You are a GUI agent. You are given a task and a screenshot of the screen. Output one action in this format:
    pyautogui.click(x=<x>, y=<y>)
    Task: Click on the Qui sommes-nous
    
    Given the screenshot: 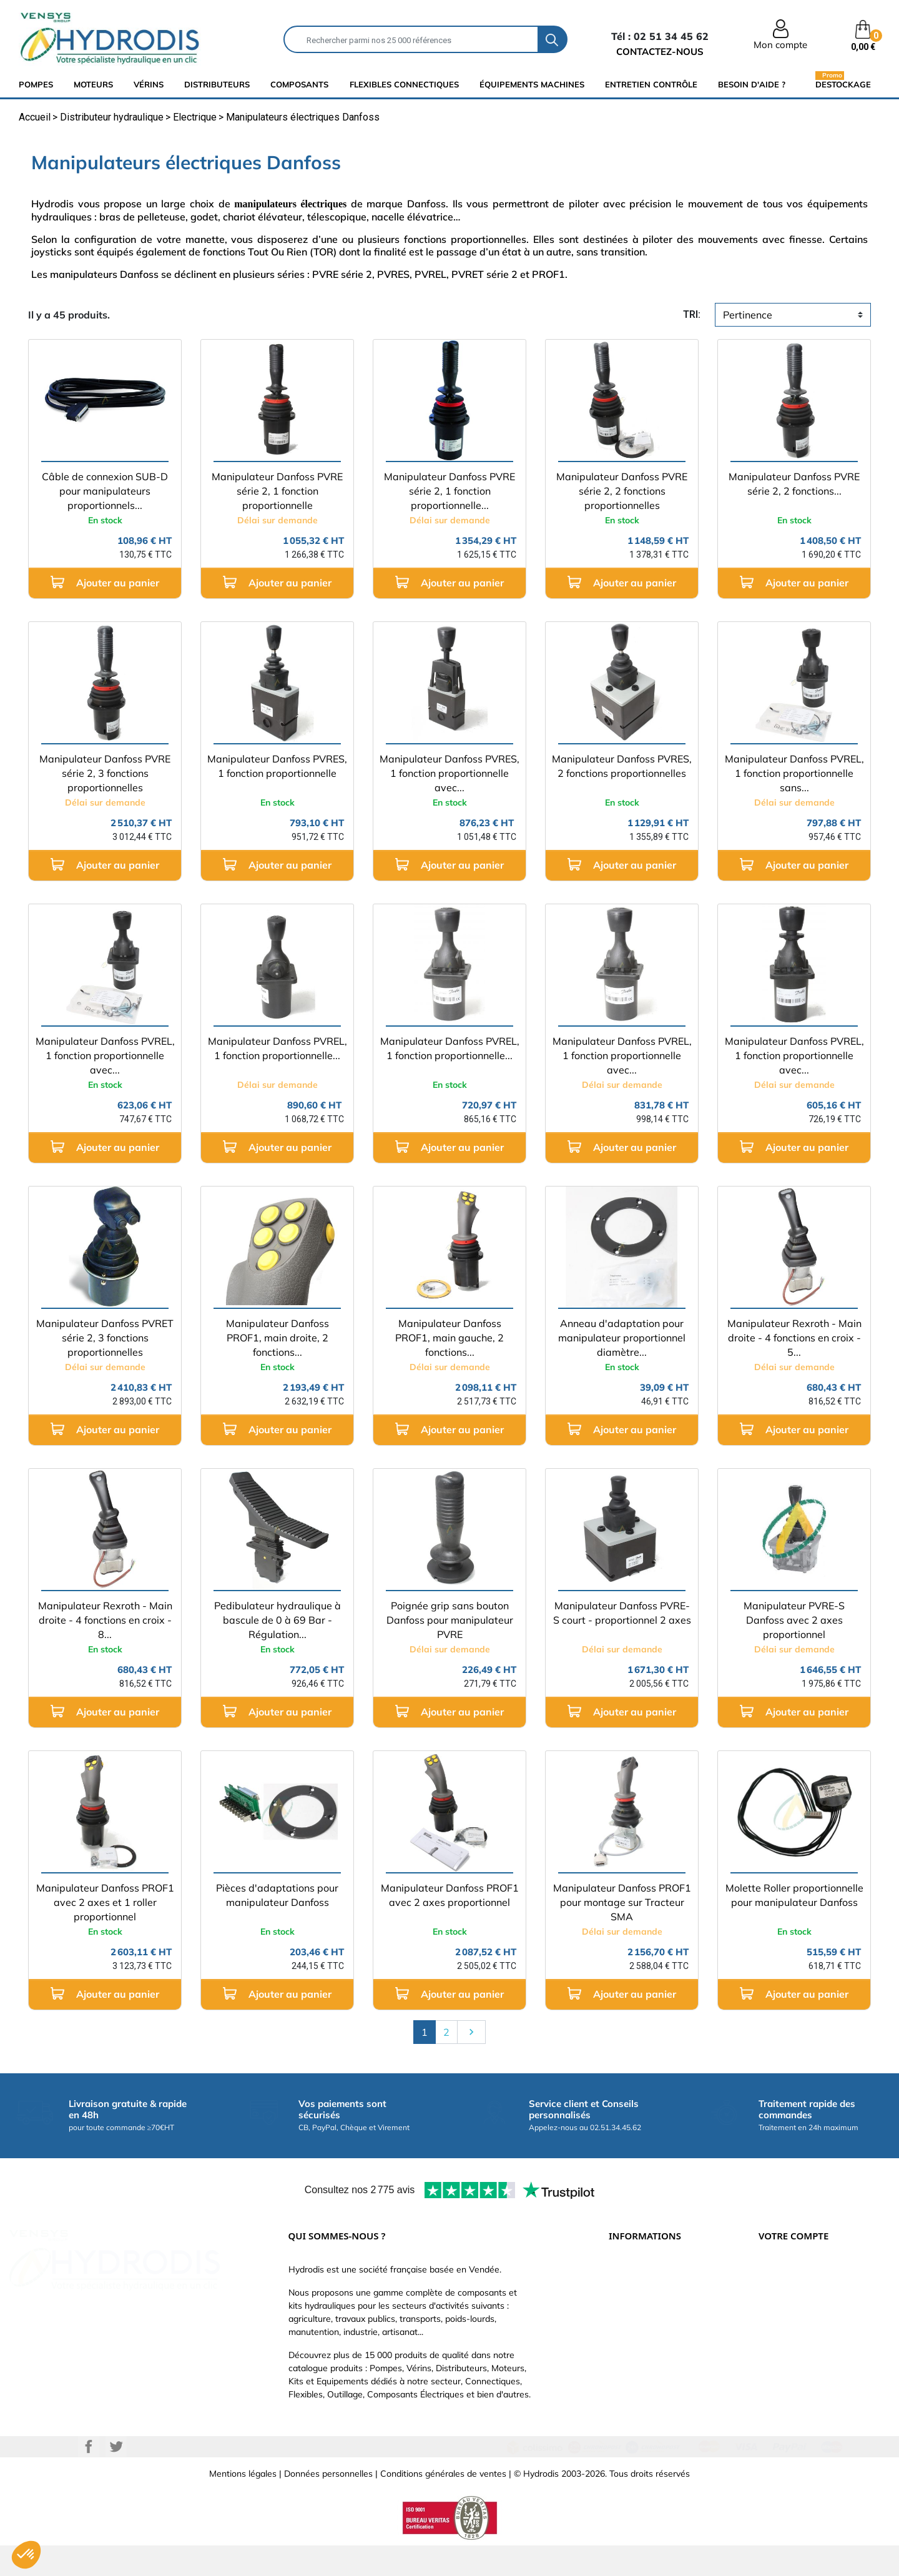 What is the action you would take?
    pyautogui.click(x=645, y=2328)
    